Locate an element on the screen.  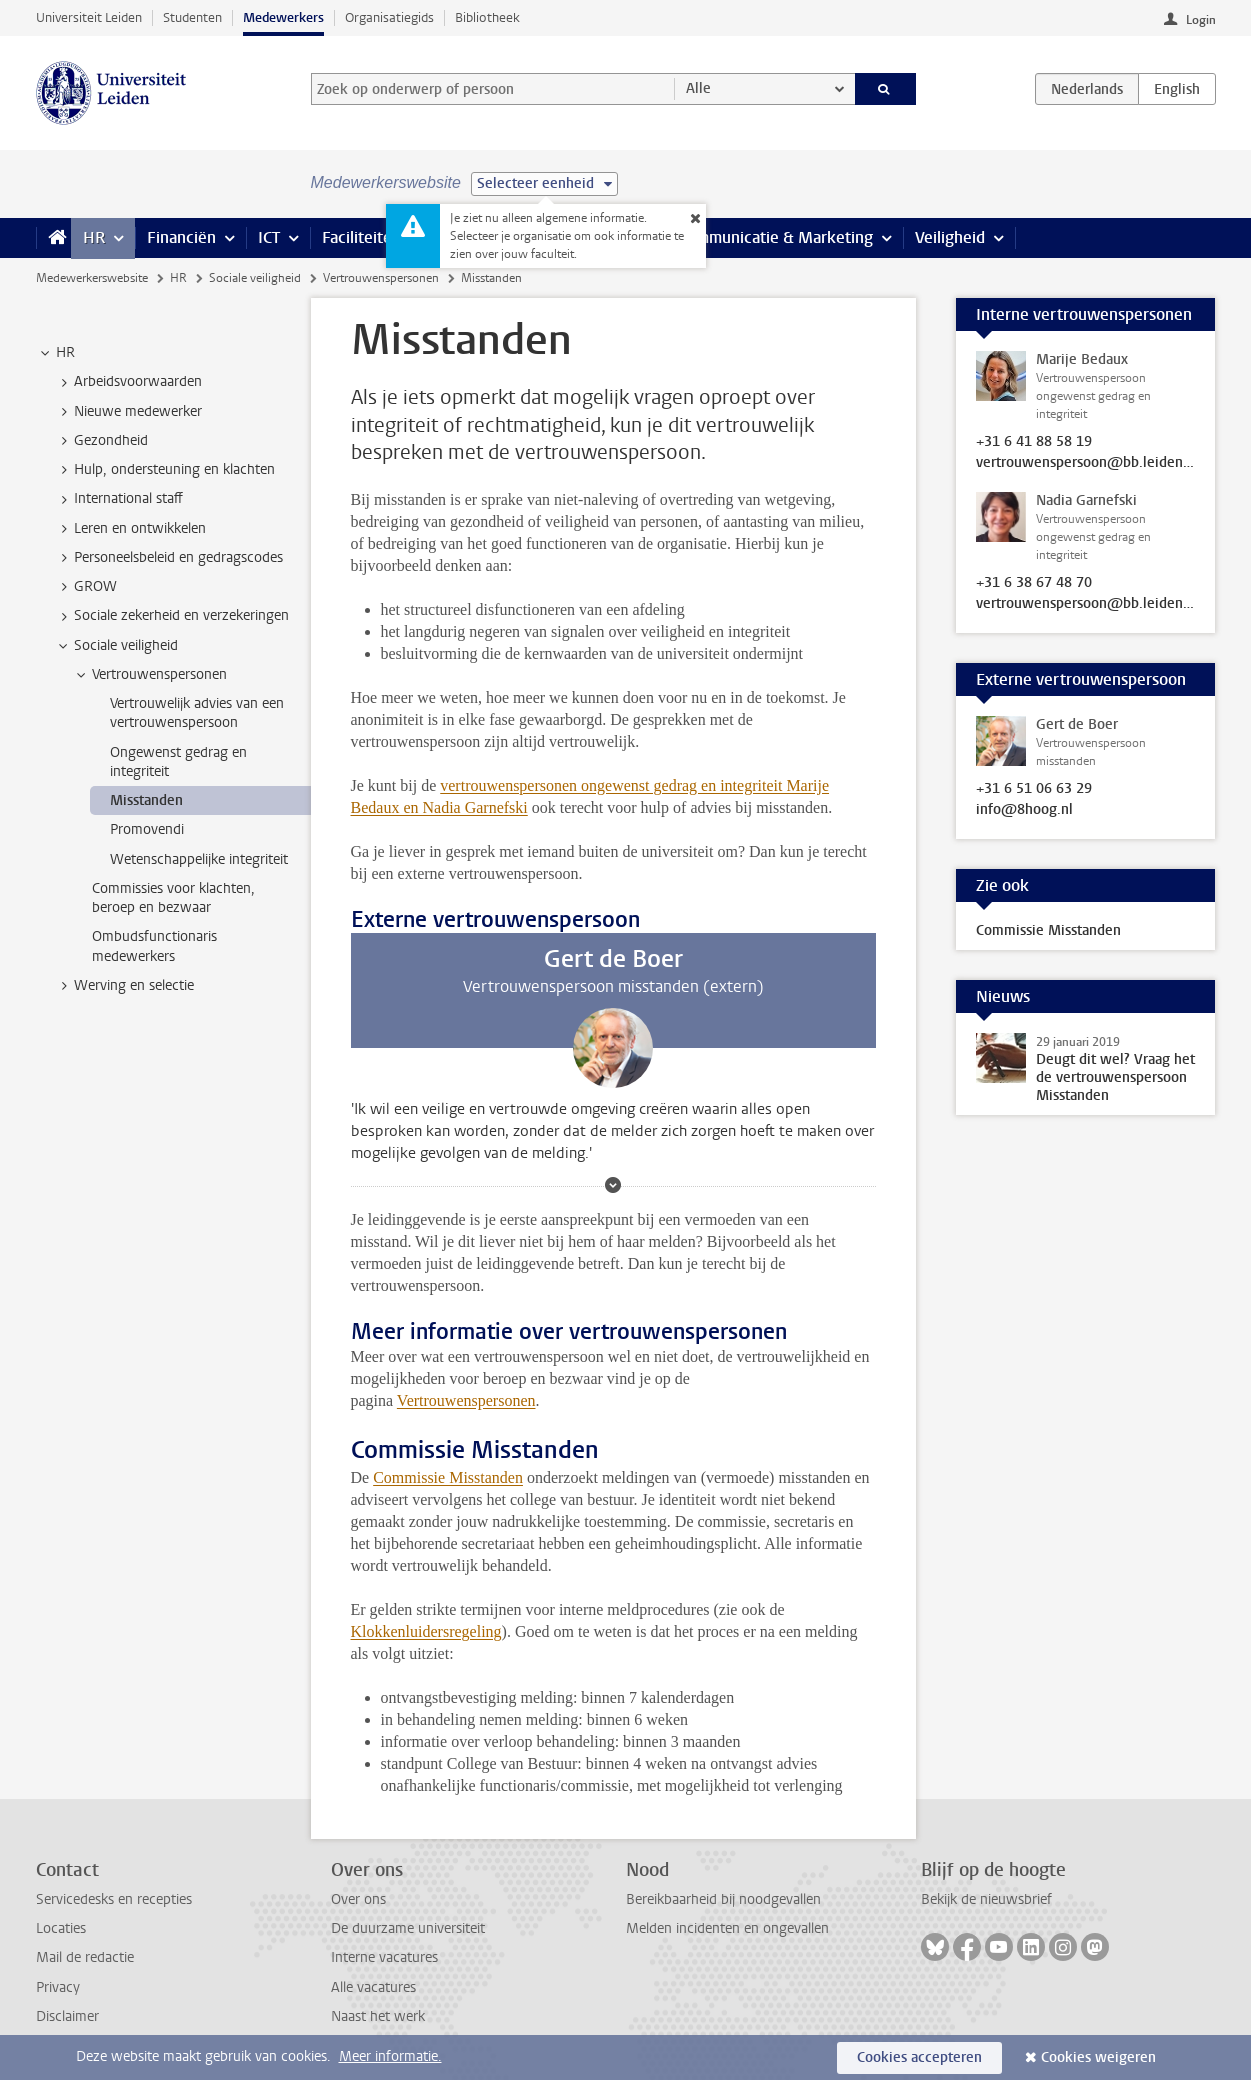
Communicatie & Marketing is located at coordinates (775, 237).